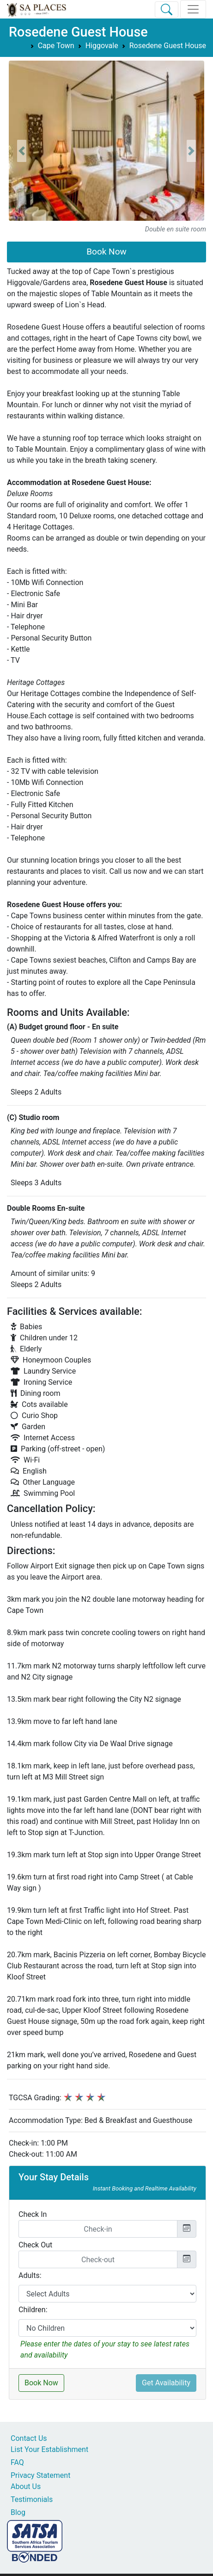 This screenshot has width=213, height=2576. I want to click on About Us, so click(26, 2486).